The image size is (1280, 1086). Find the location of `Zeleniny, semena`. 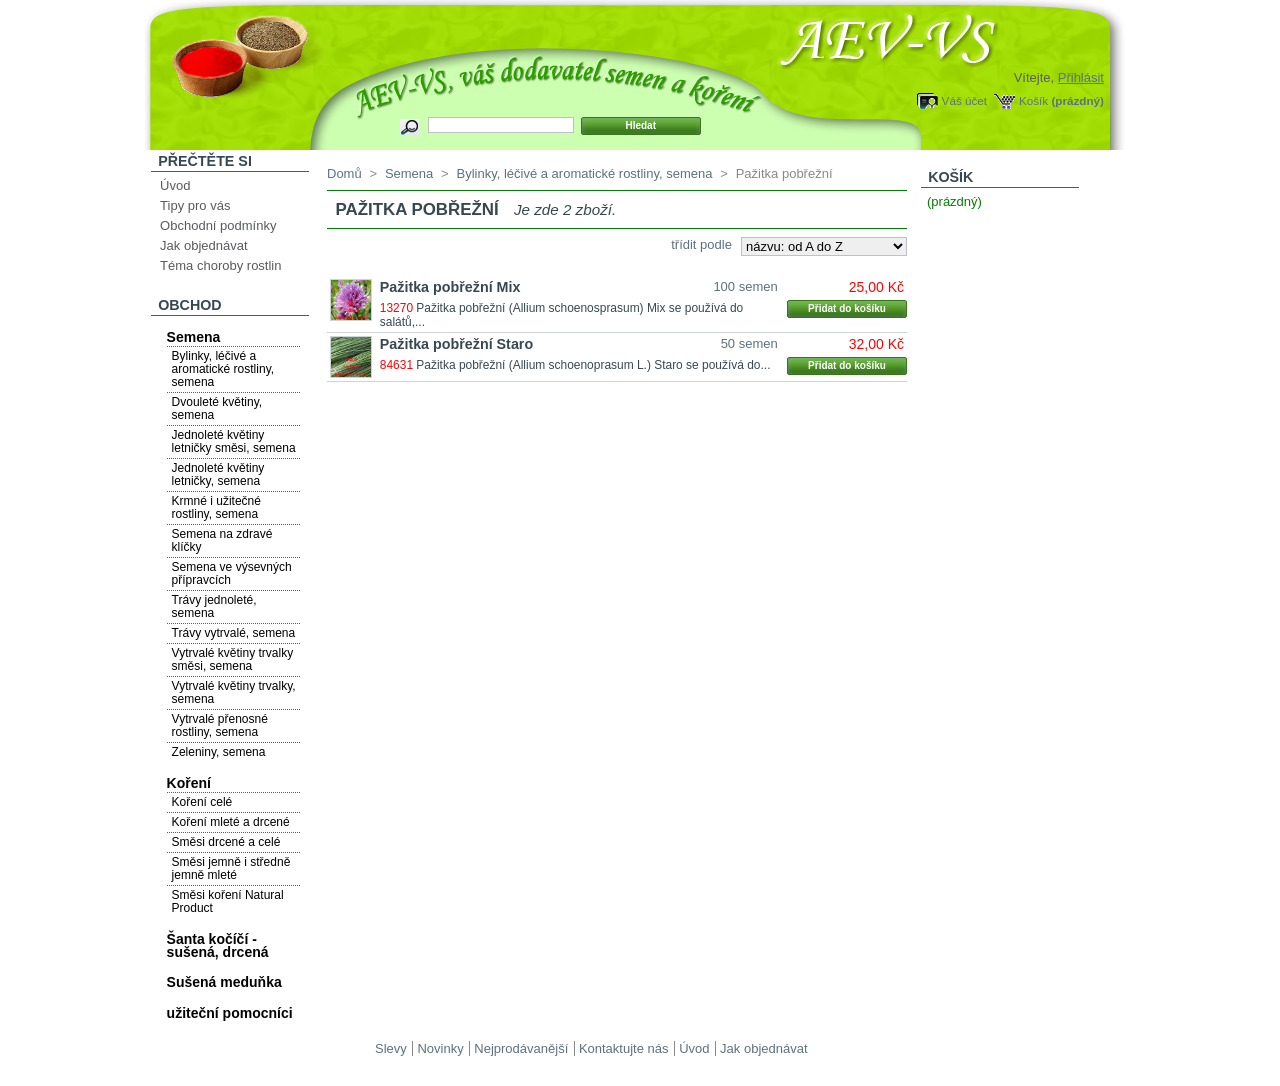

Zeleniny, semena is located at coordinates (219, 752).